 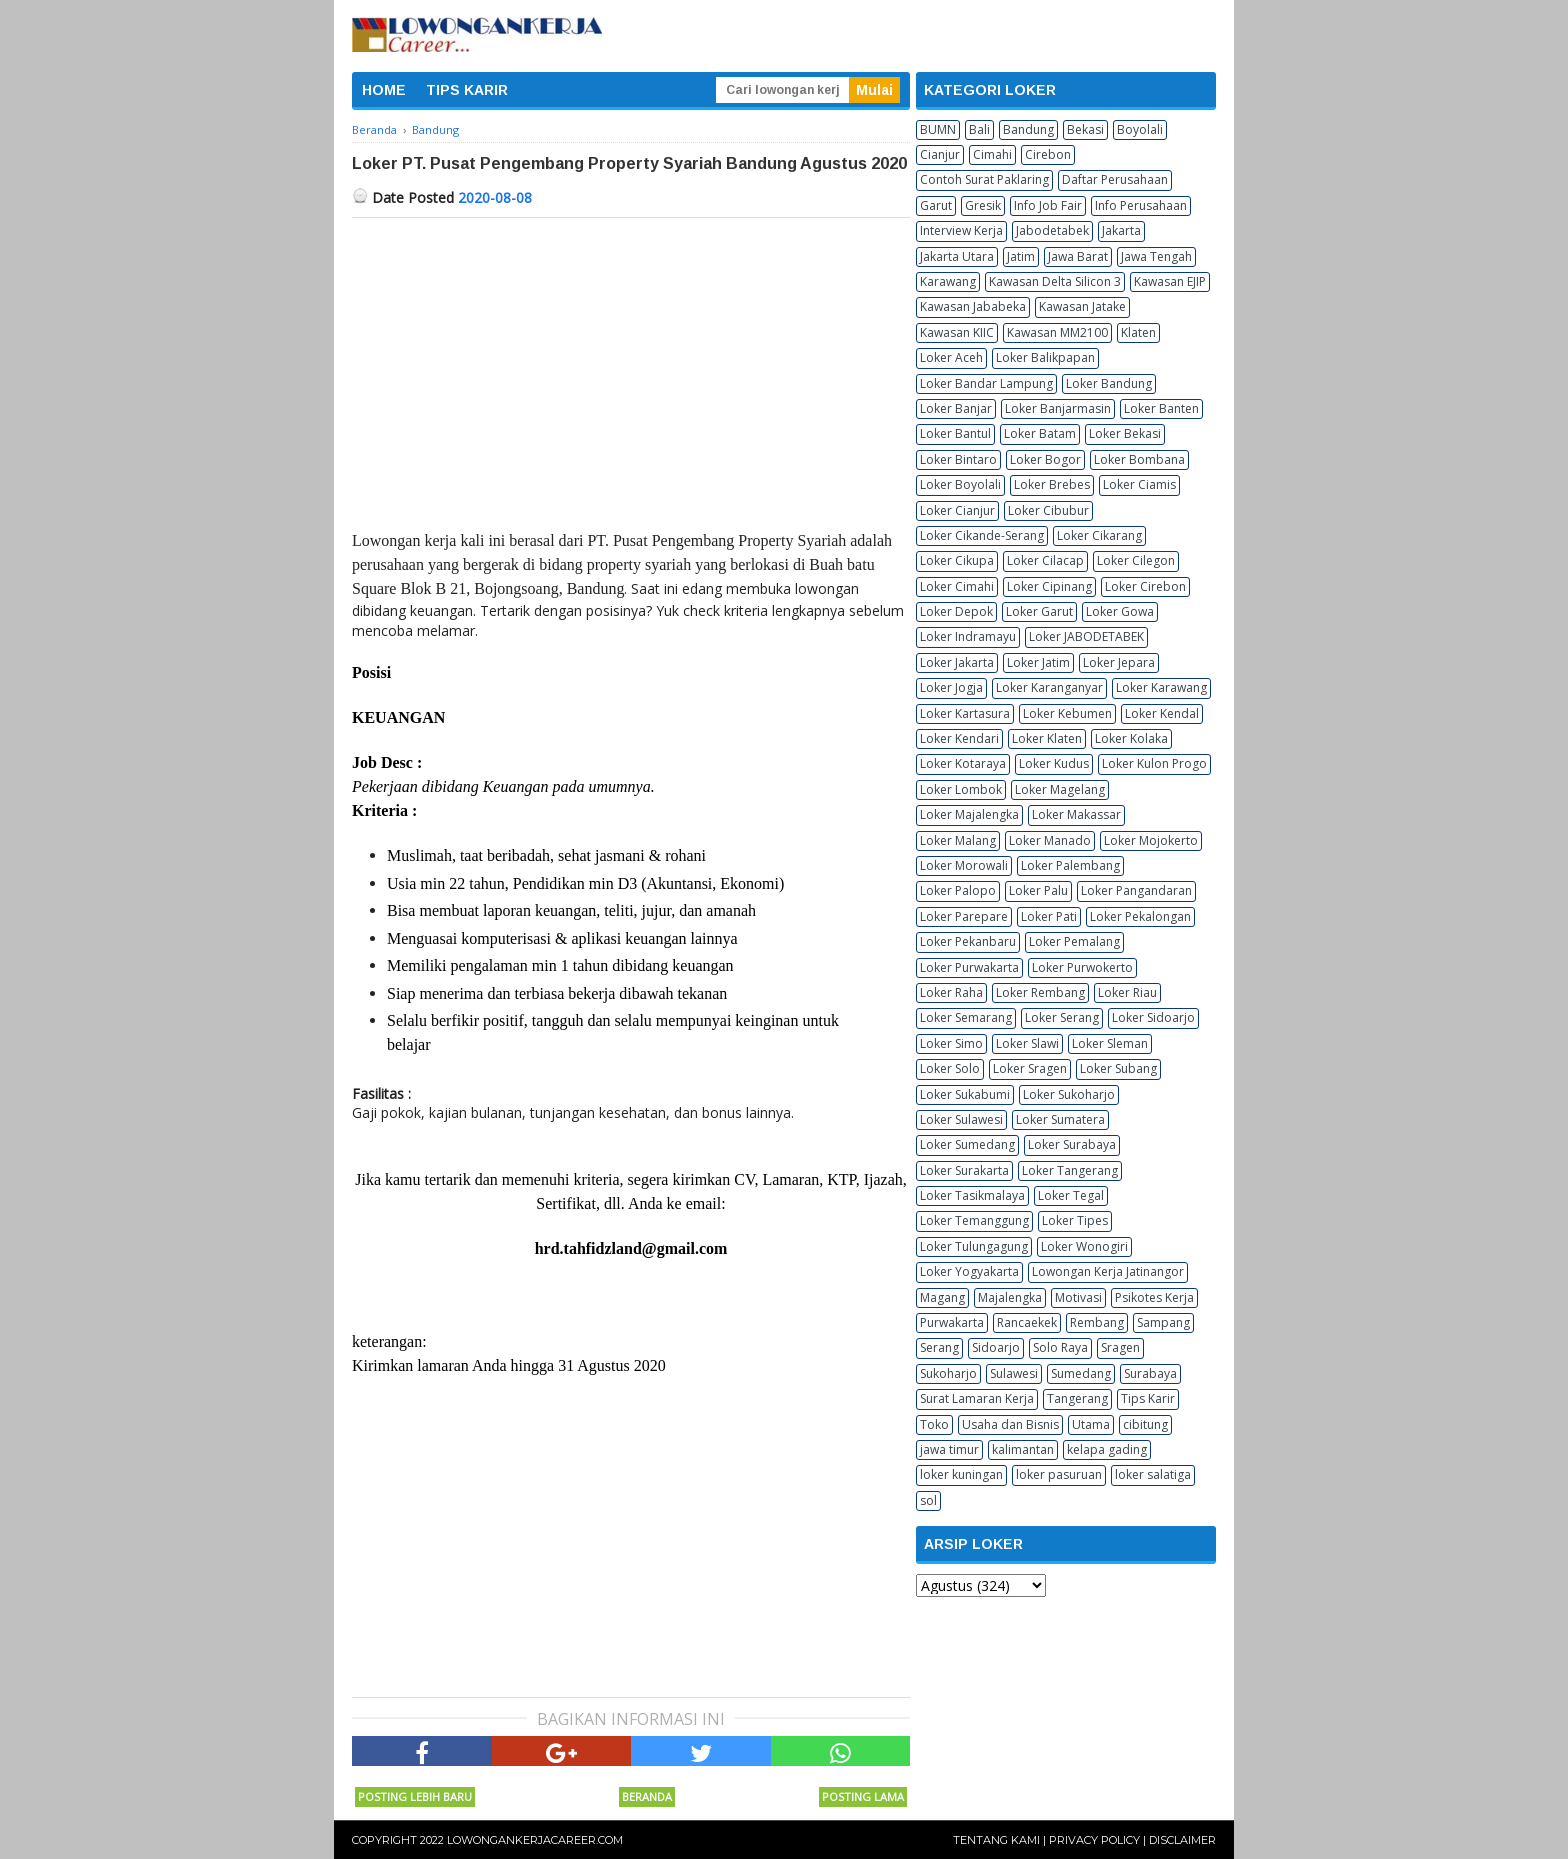 I want to click on Loker Palu, so click(x=1038, y=890).